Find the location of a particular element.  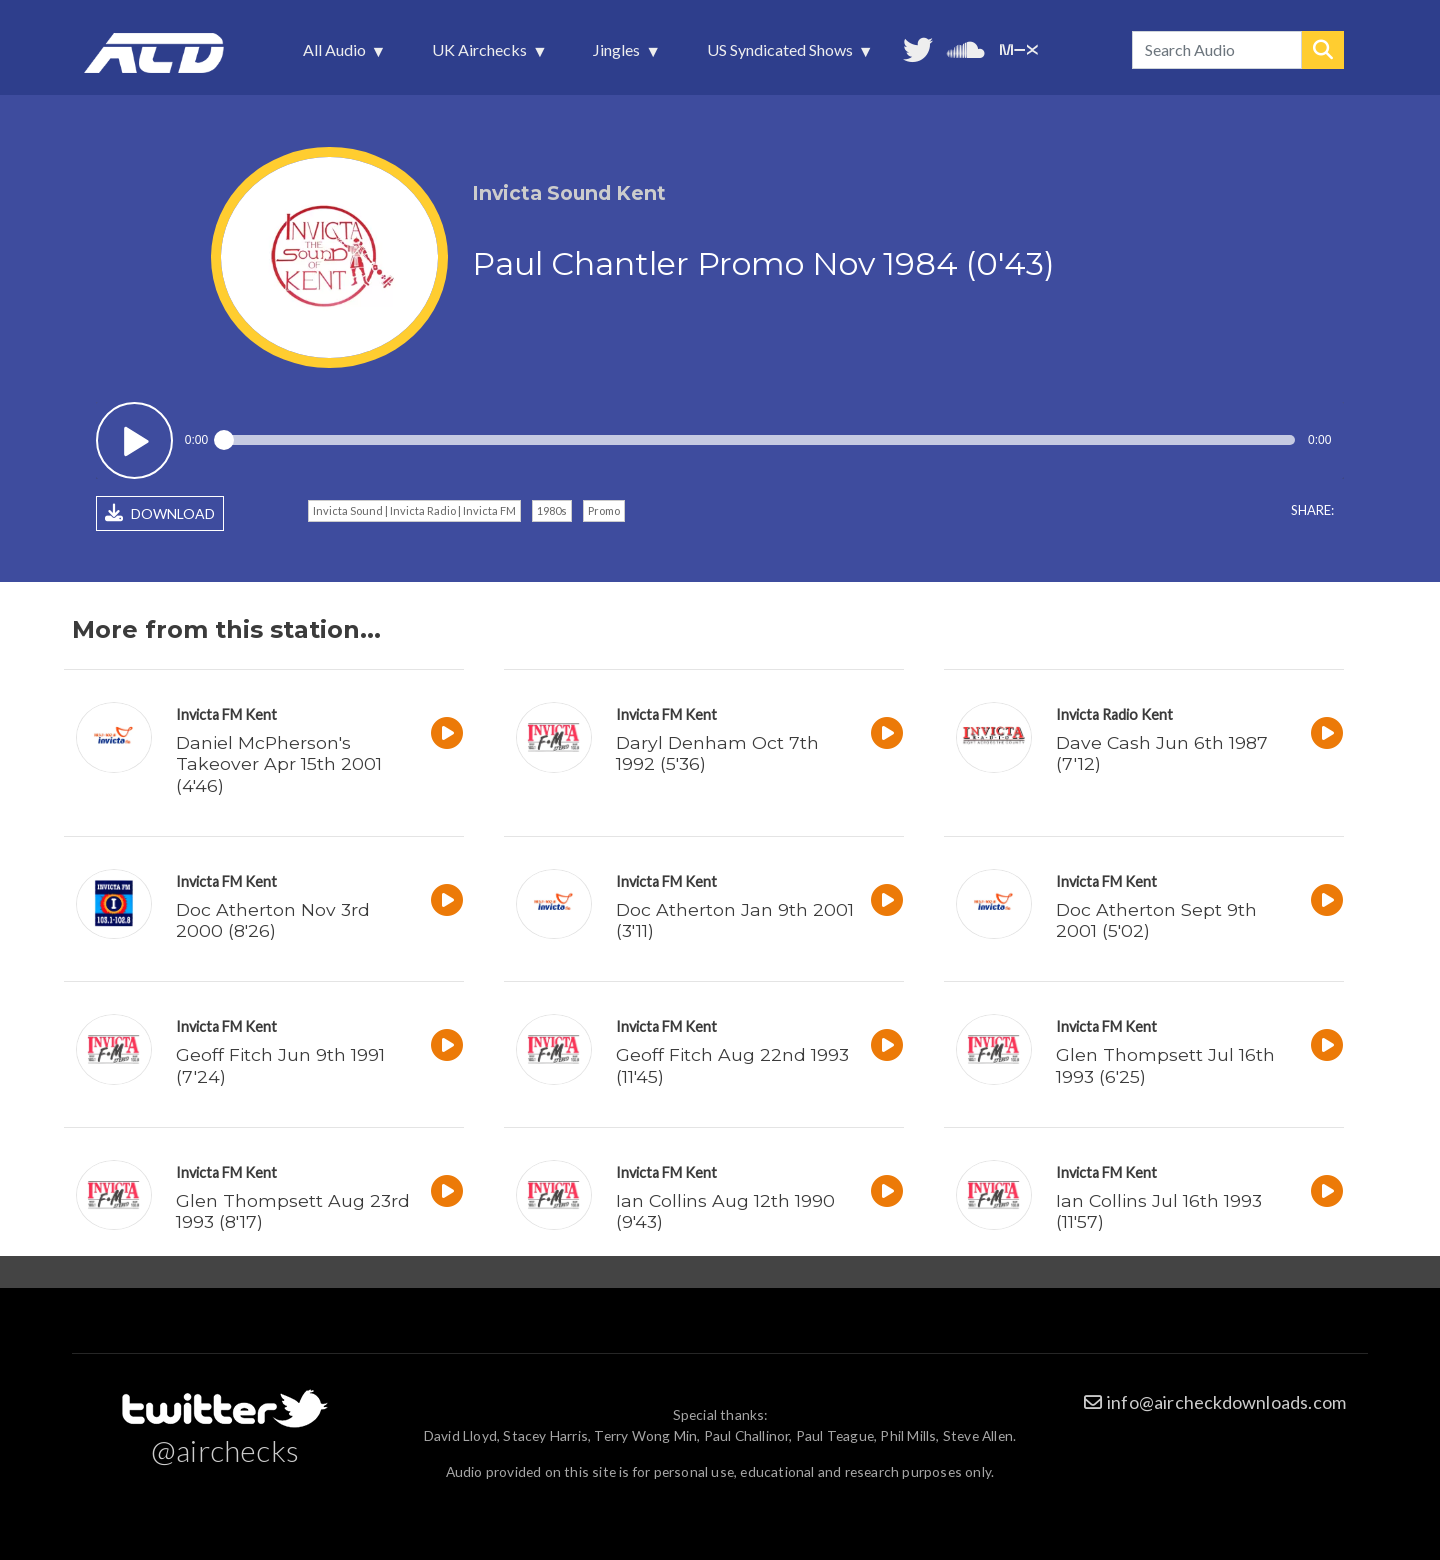

Follow us on Twitter [menuitem] is located at coordinates (918, 47).